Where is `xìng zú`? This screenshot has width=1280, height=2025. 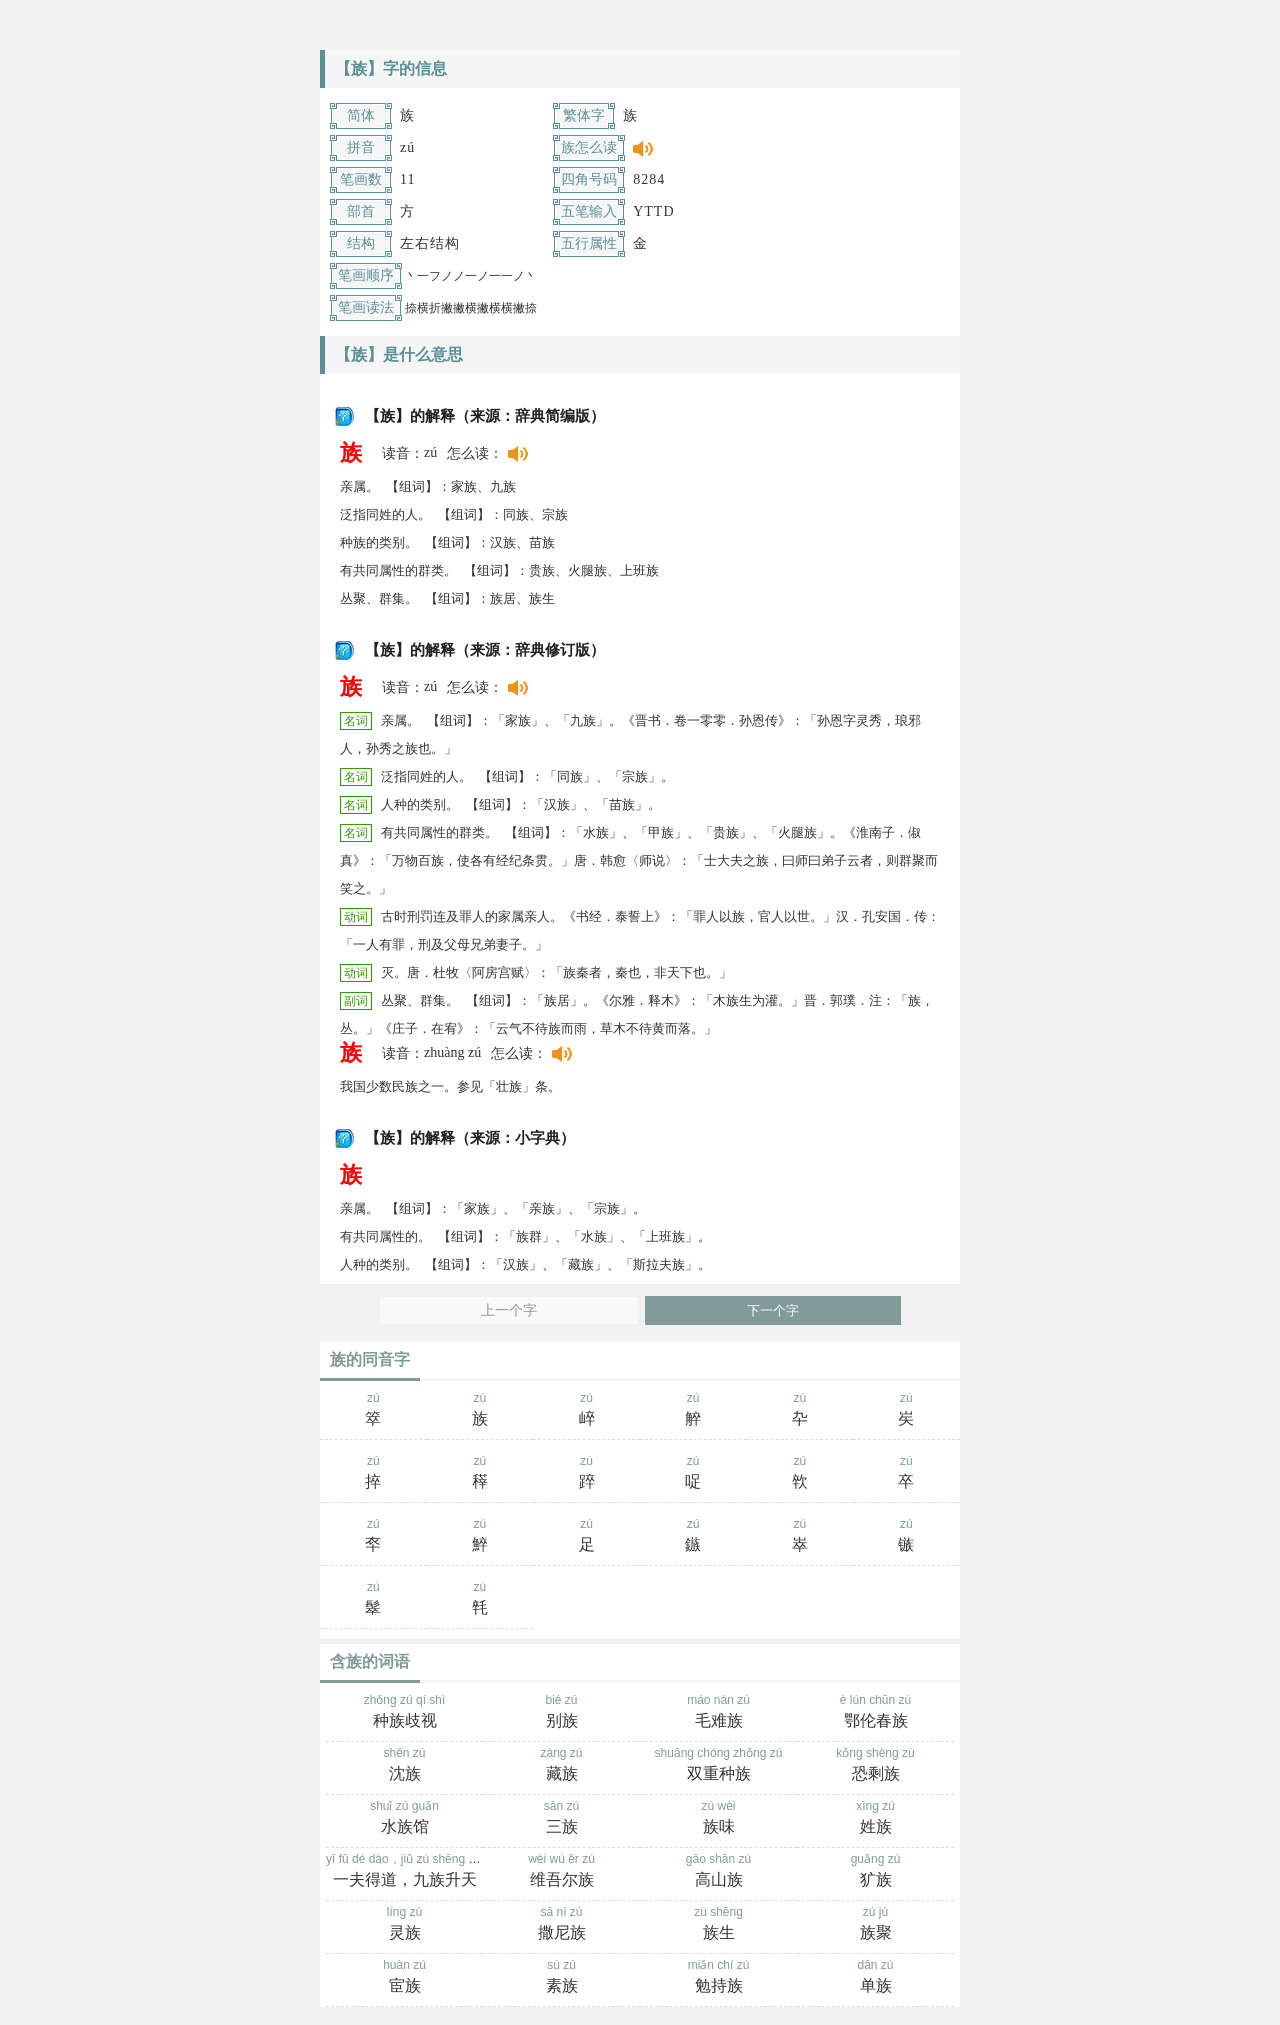
xìng zú is located at coordinates (875, 1819).